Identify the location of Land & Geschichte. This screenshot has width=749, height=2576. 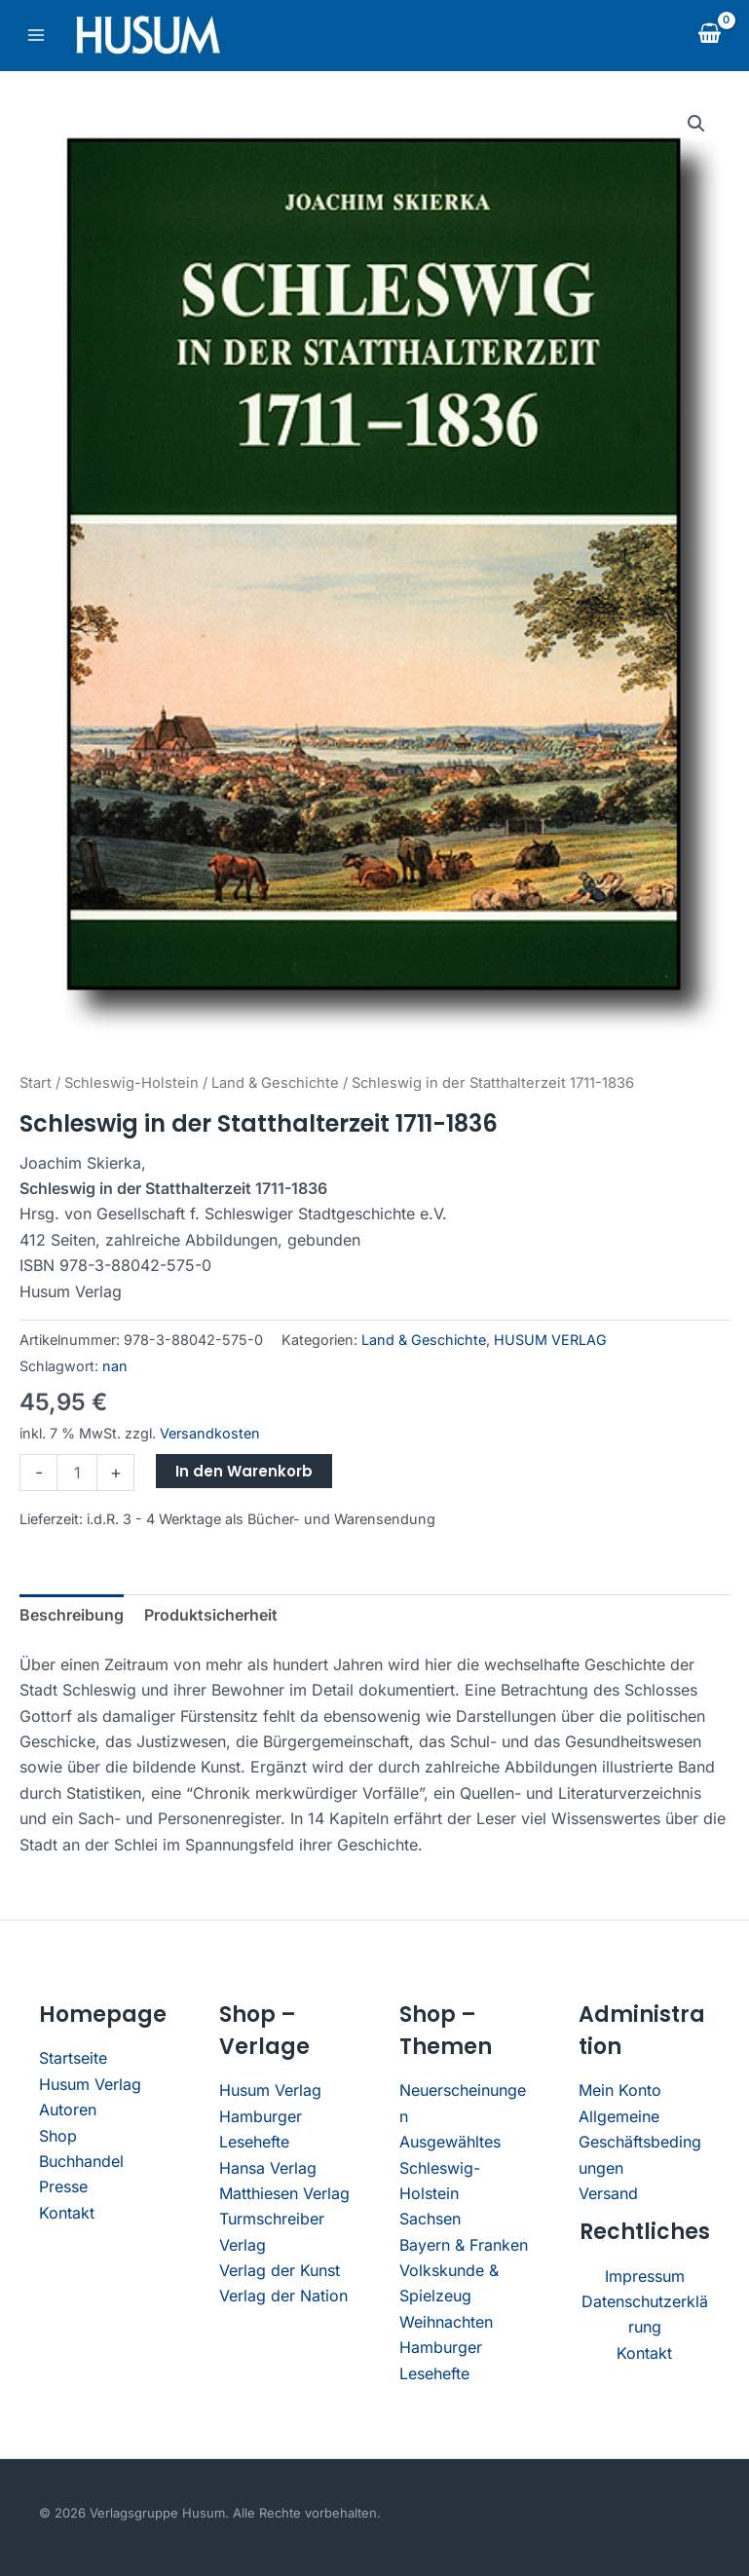
(275, 1083).